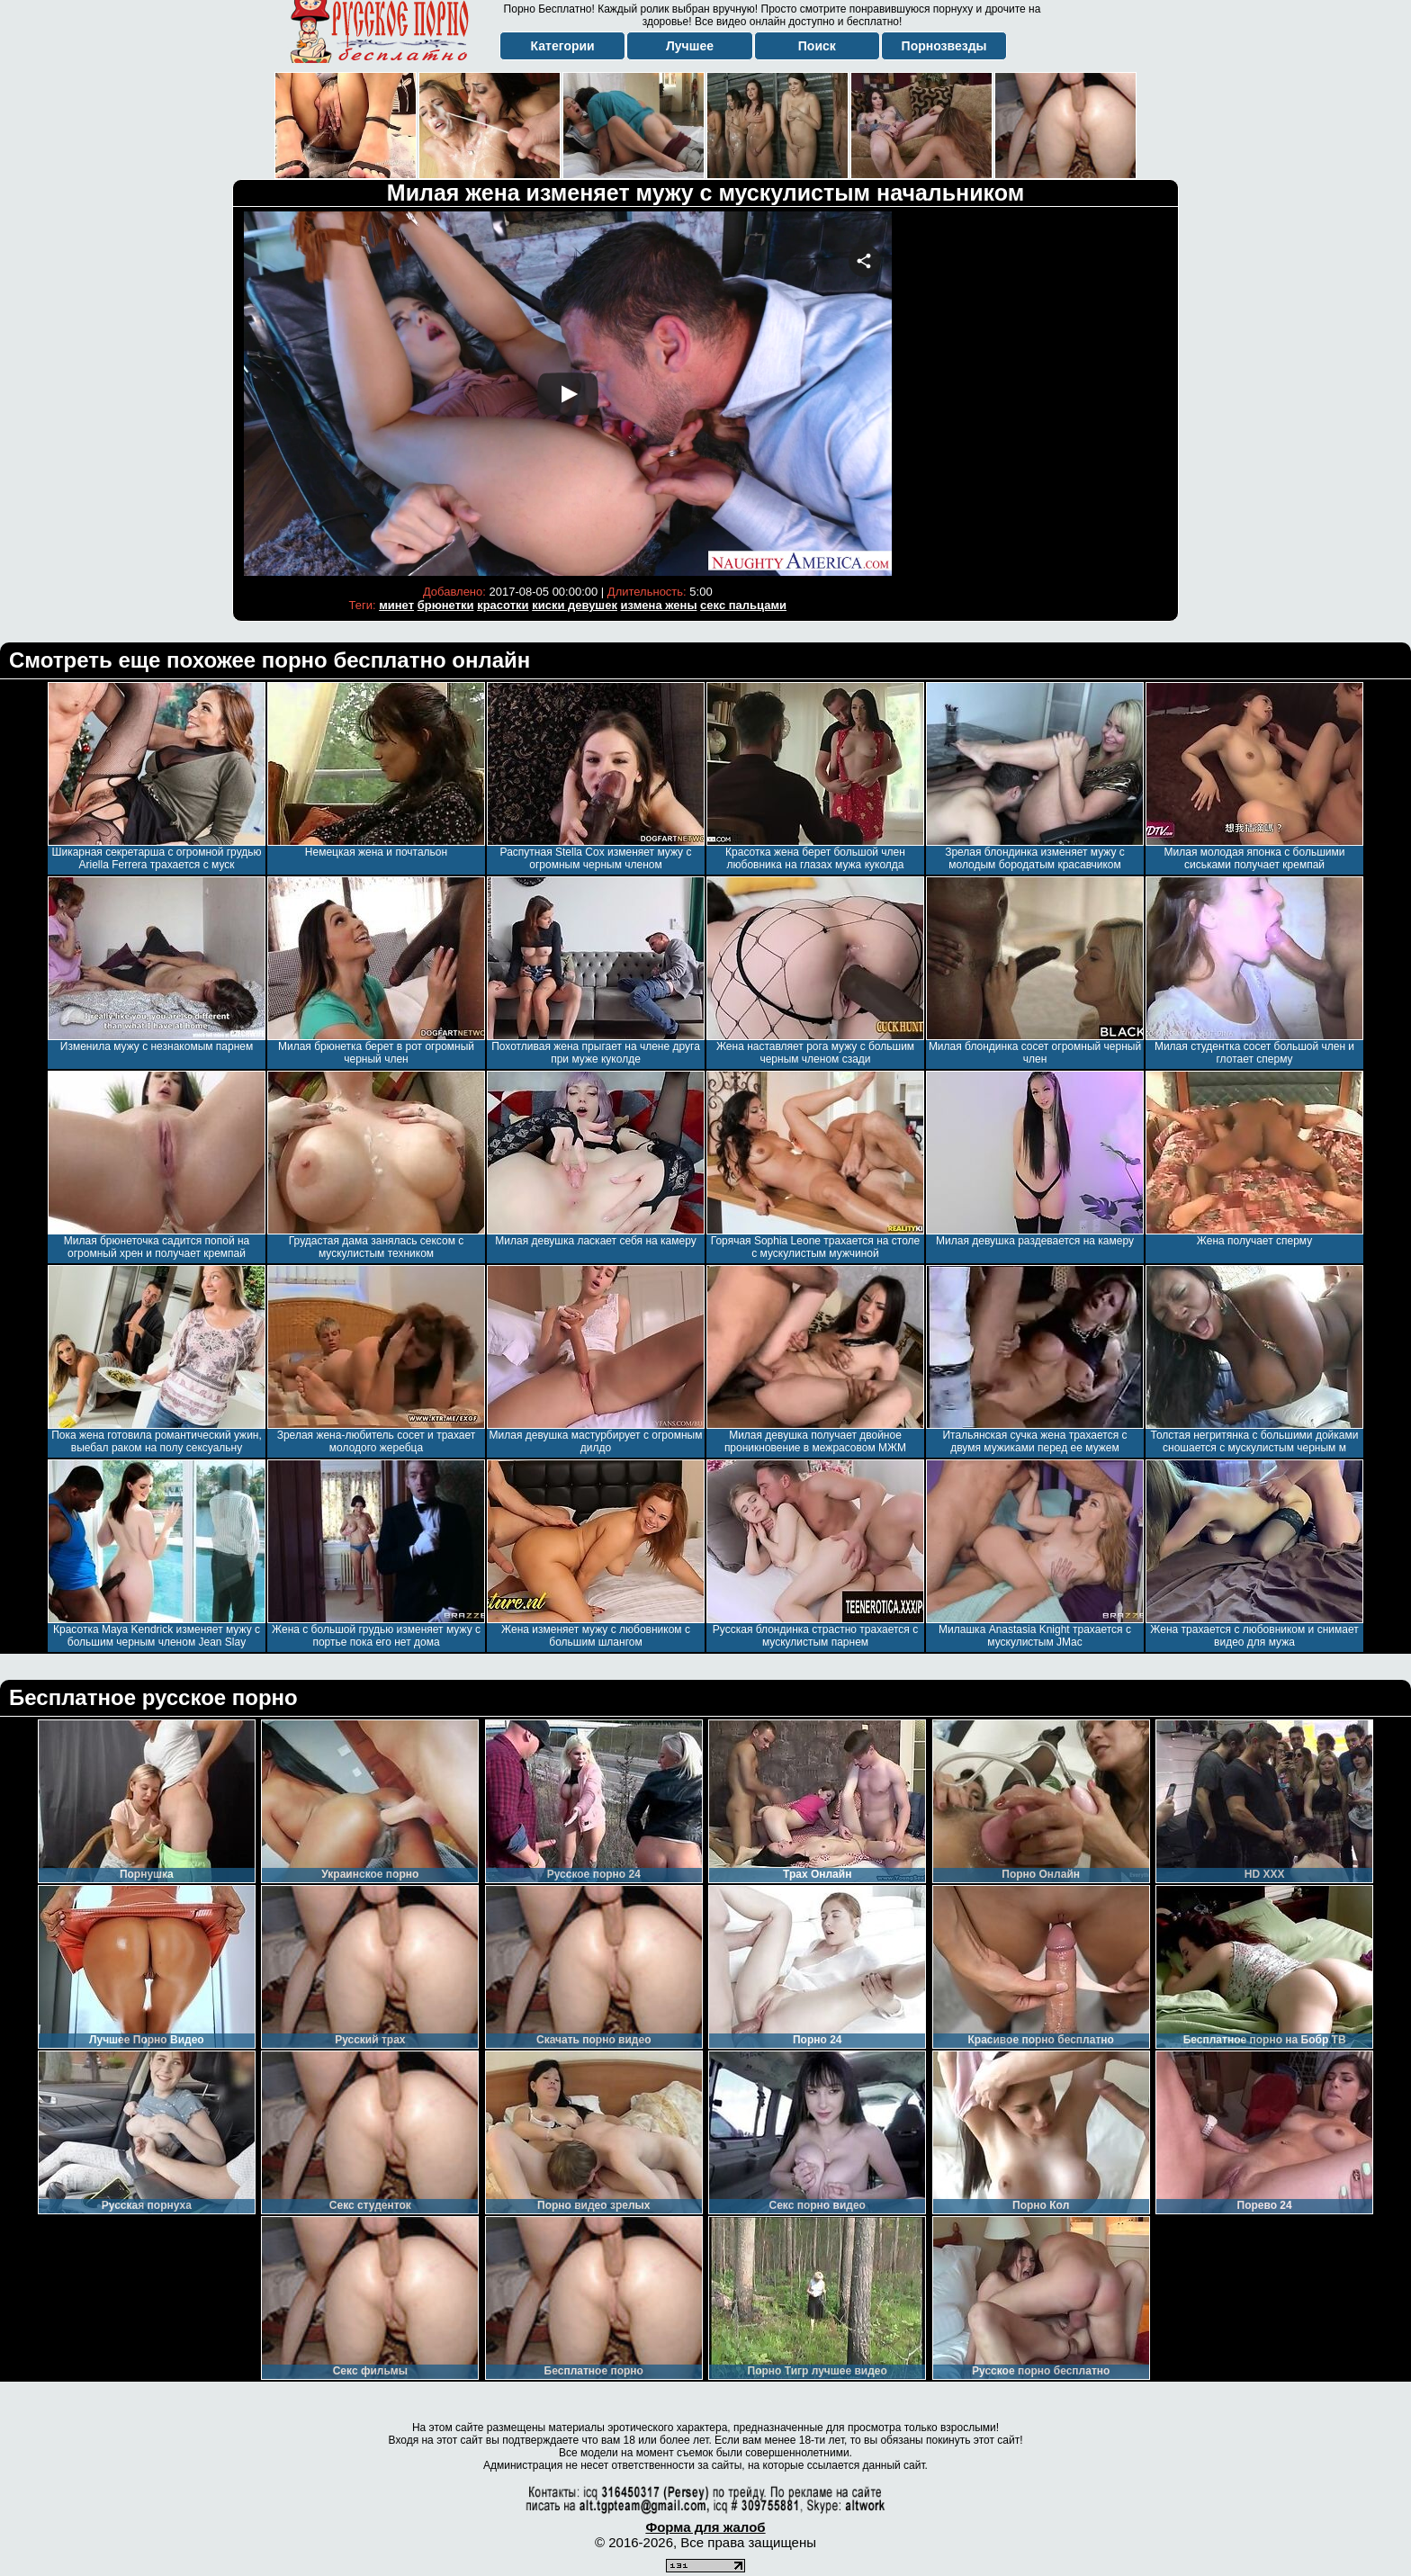 The width and height of the screenshot is (1411, 2576). I want to click on Порнозвезды, so click(944, 46).